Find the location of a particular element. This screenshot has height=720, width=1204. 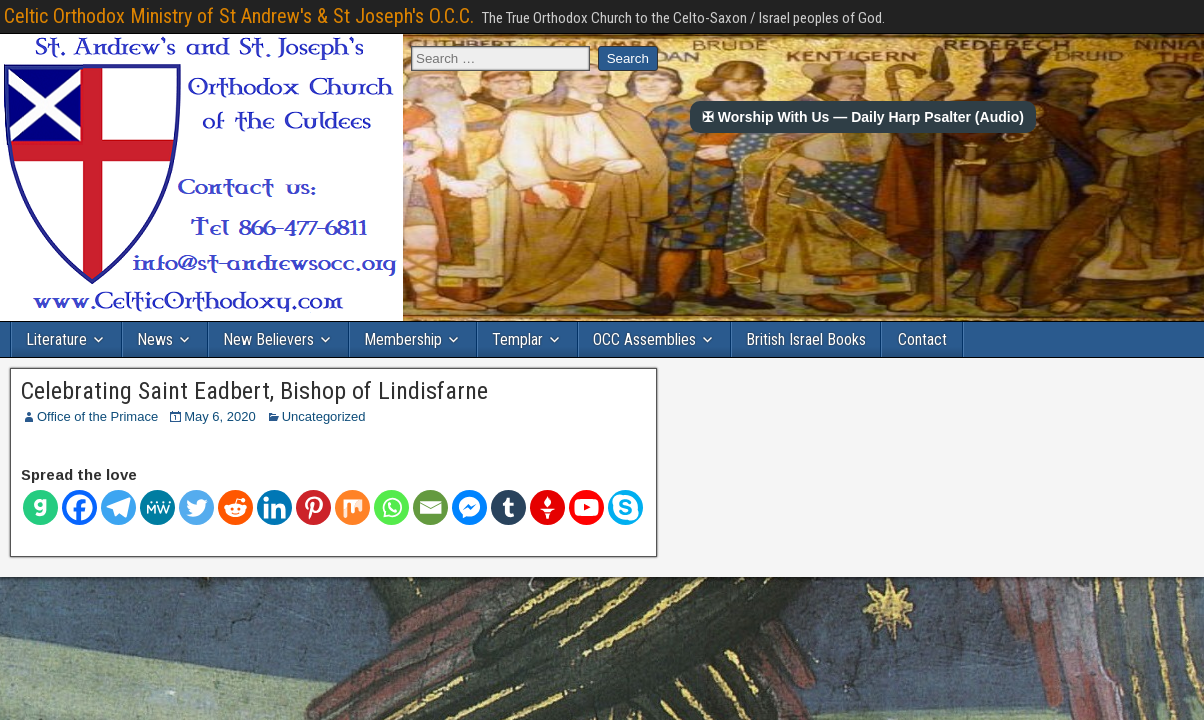

[Twitter] is located at coordinates (196, 507).